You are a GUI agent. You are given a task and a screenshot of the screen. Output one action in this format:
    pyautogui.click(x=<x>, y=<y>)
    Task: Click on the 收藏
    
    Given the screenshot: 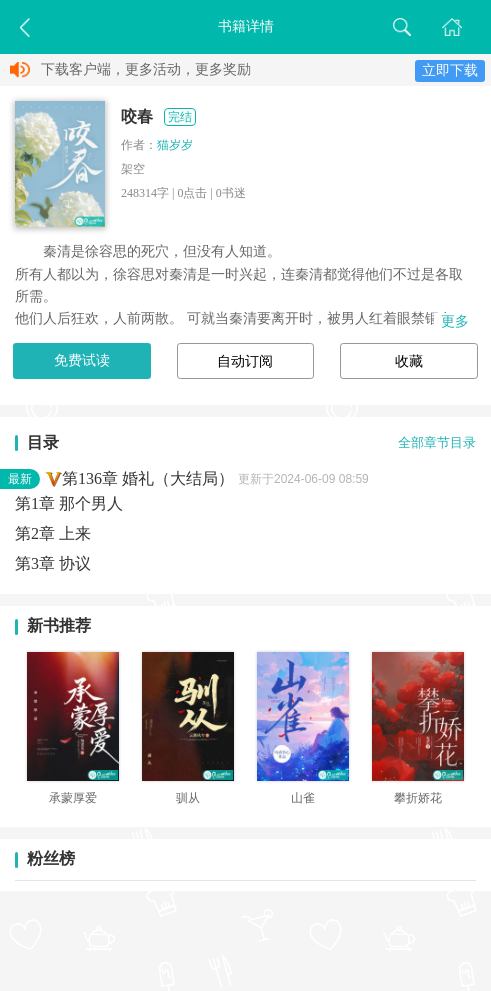 What is the action you would take?
    pyautogui.click(x=409, y=361)
    